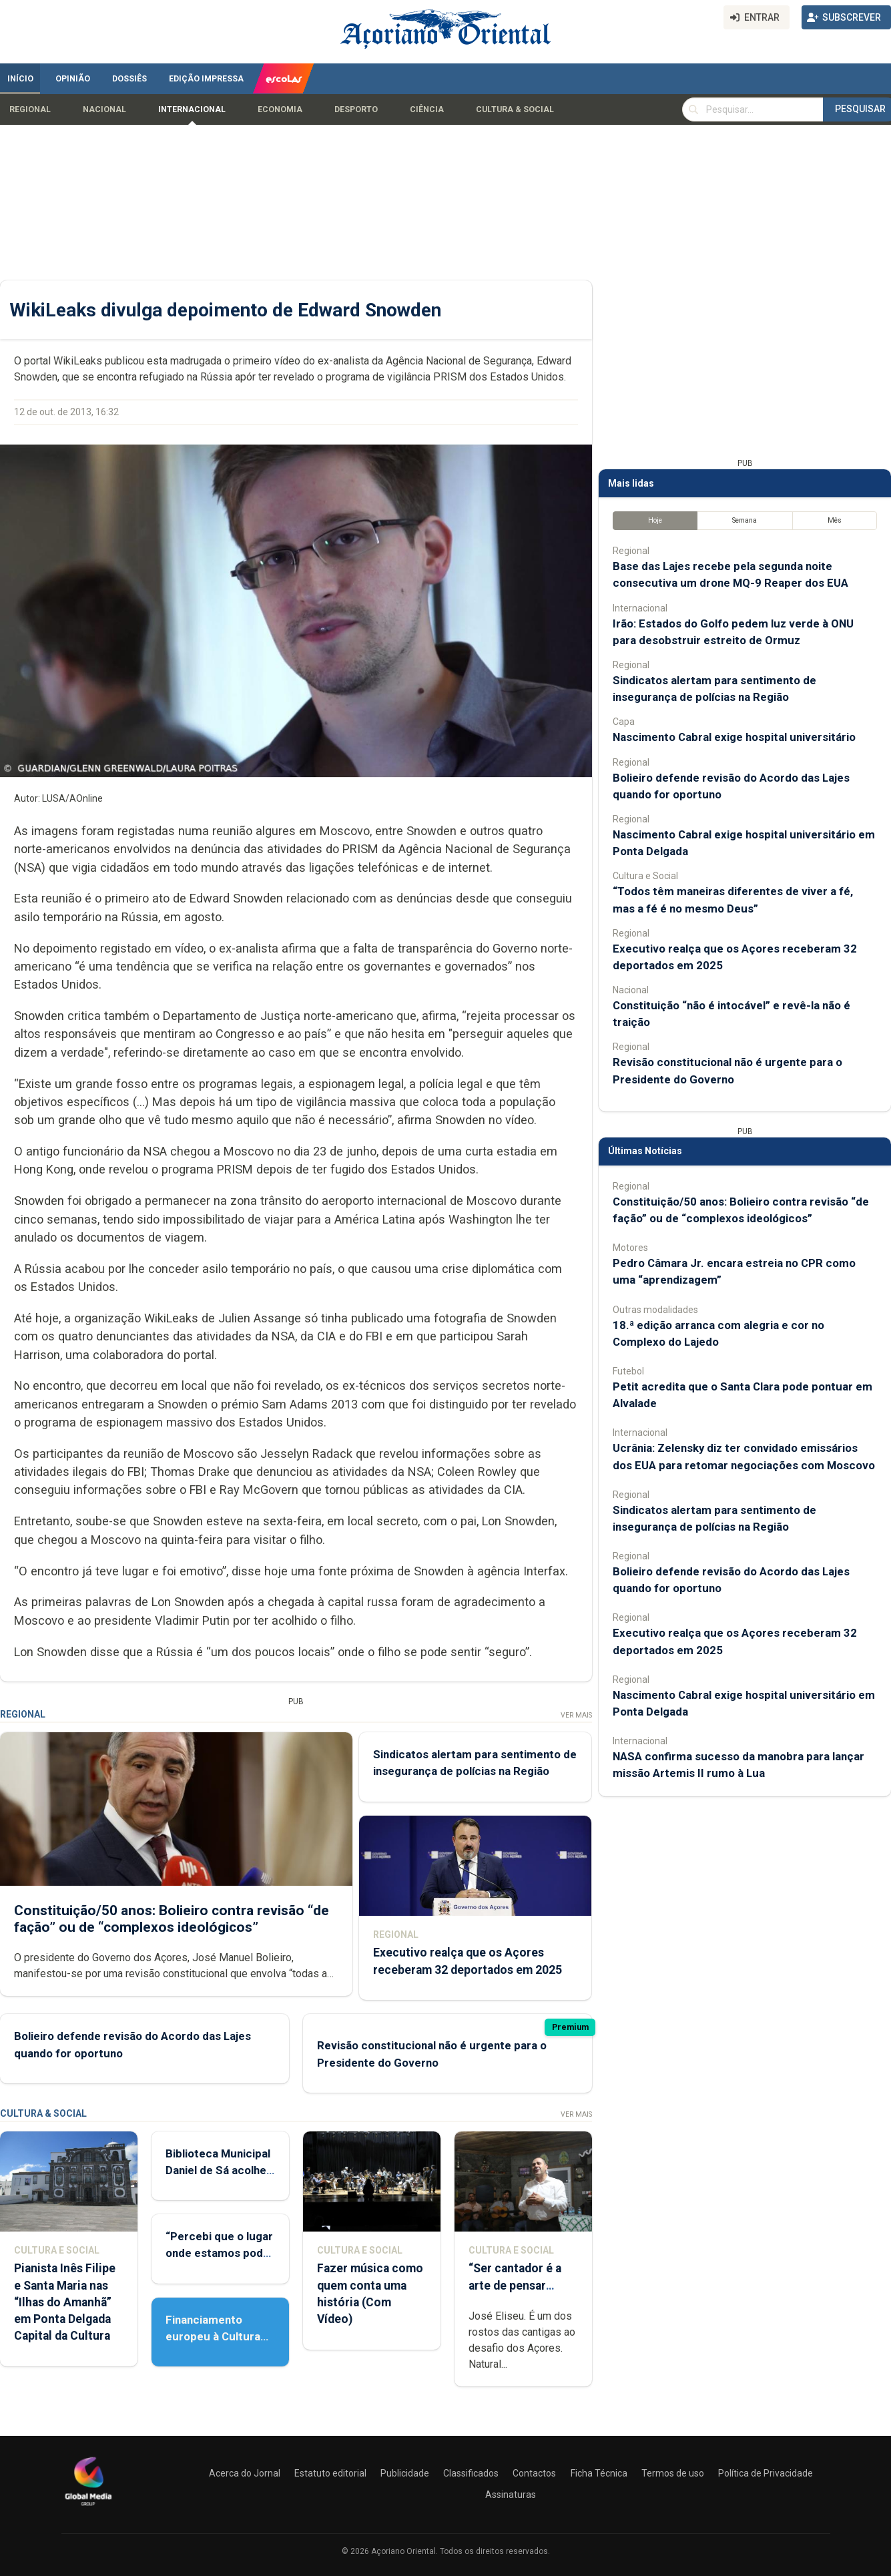 The height and width of the screenshot is (2576, 891). I want to click on Economia, so click(280, 109).